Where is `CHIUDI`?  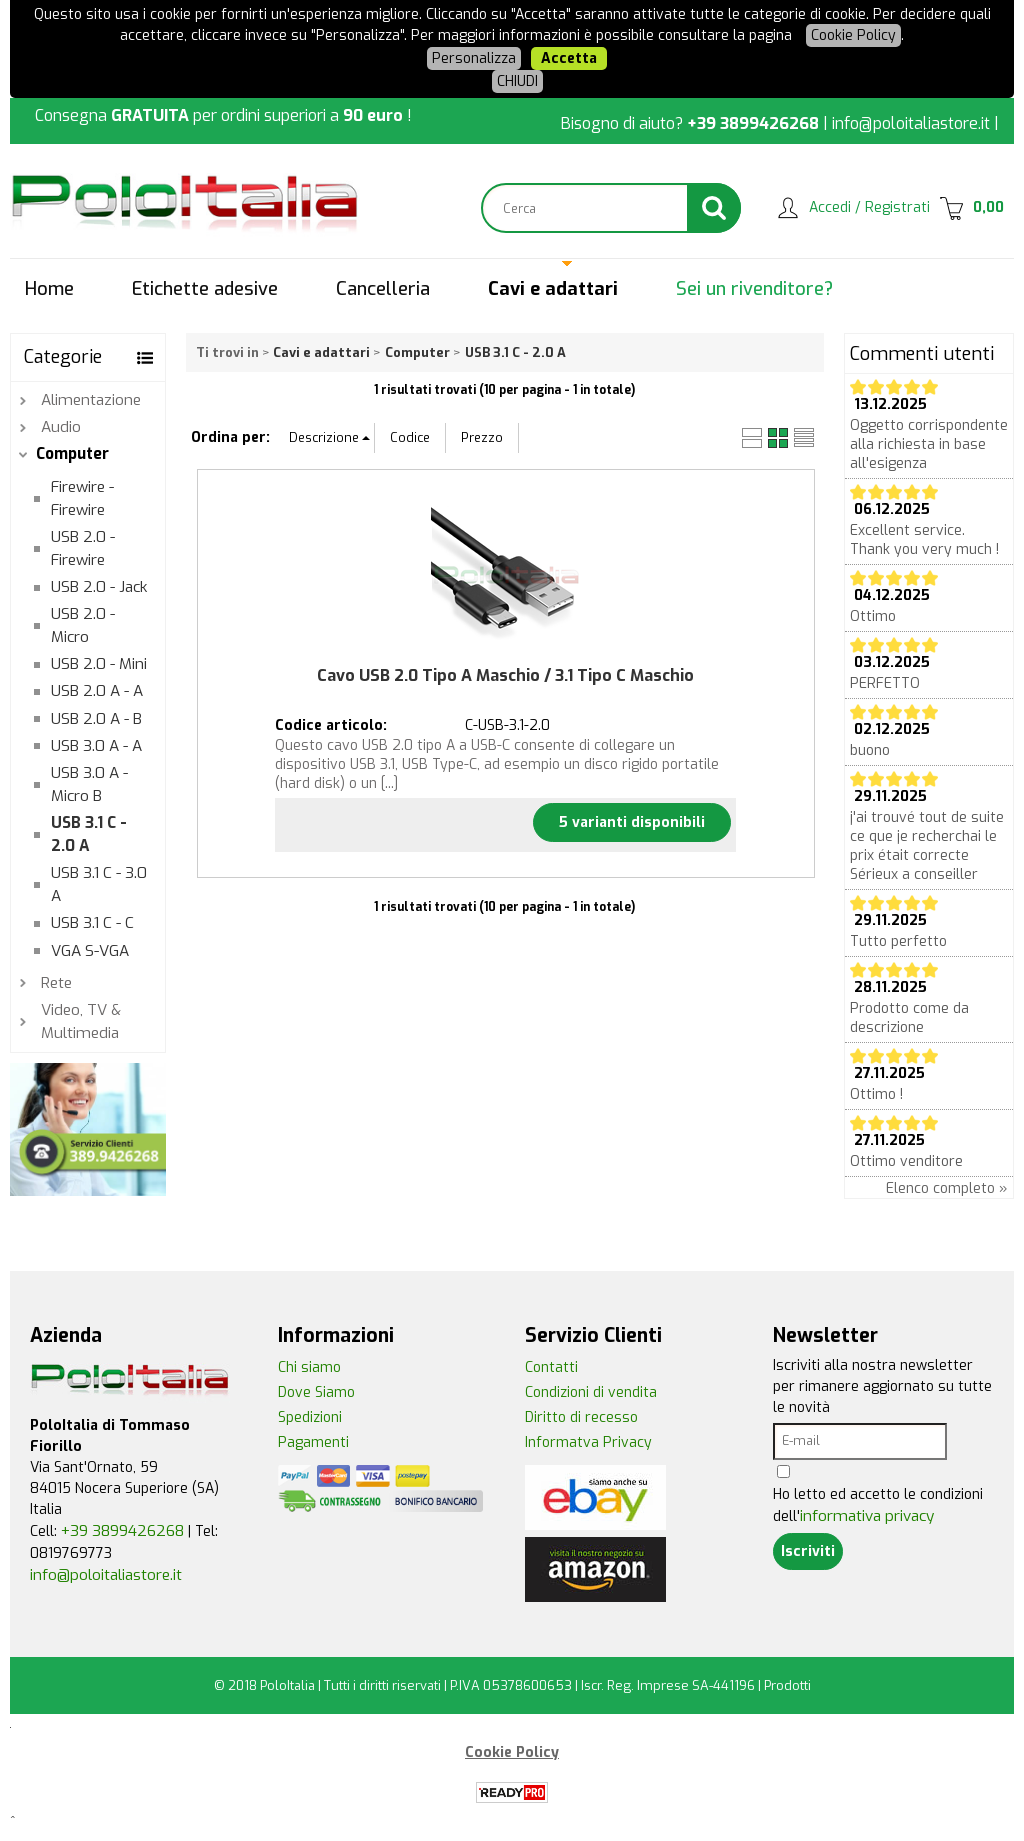
CHIUDI is located at coordinates (517, 81).